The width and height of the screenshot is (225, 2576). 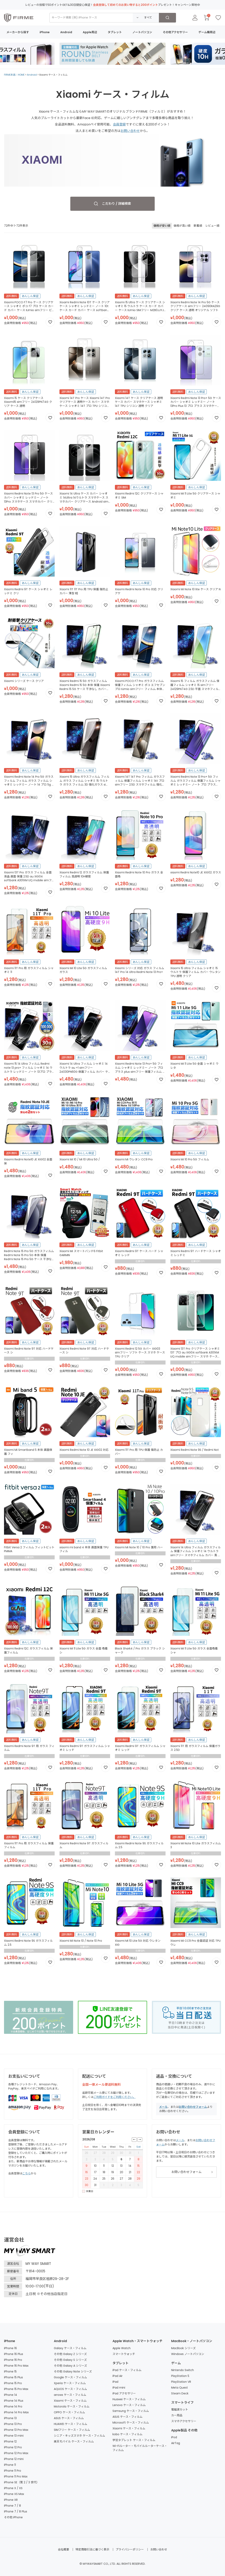 What do you see at coordinates (130, 2411) in the screenshot?
I see `Samsung ケース・フィルム` at bounding box center [130, 2411].